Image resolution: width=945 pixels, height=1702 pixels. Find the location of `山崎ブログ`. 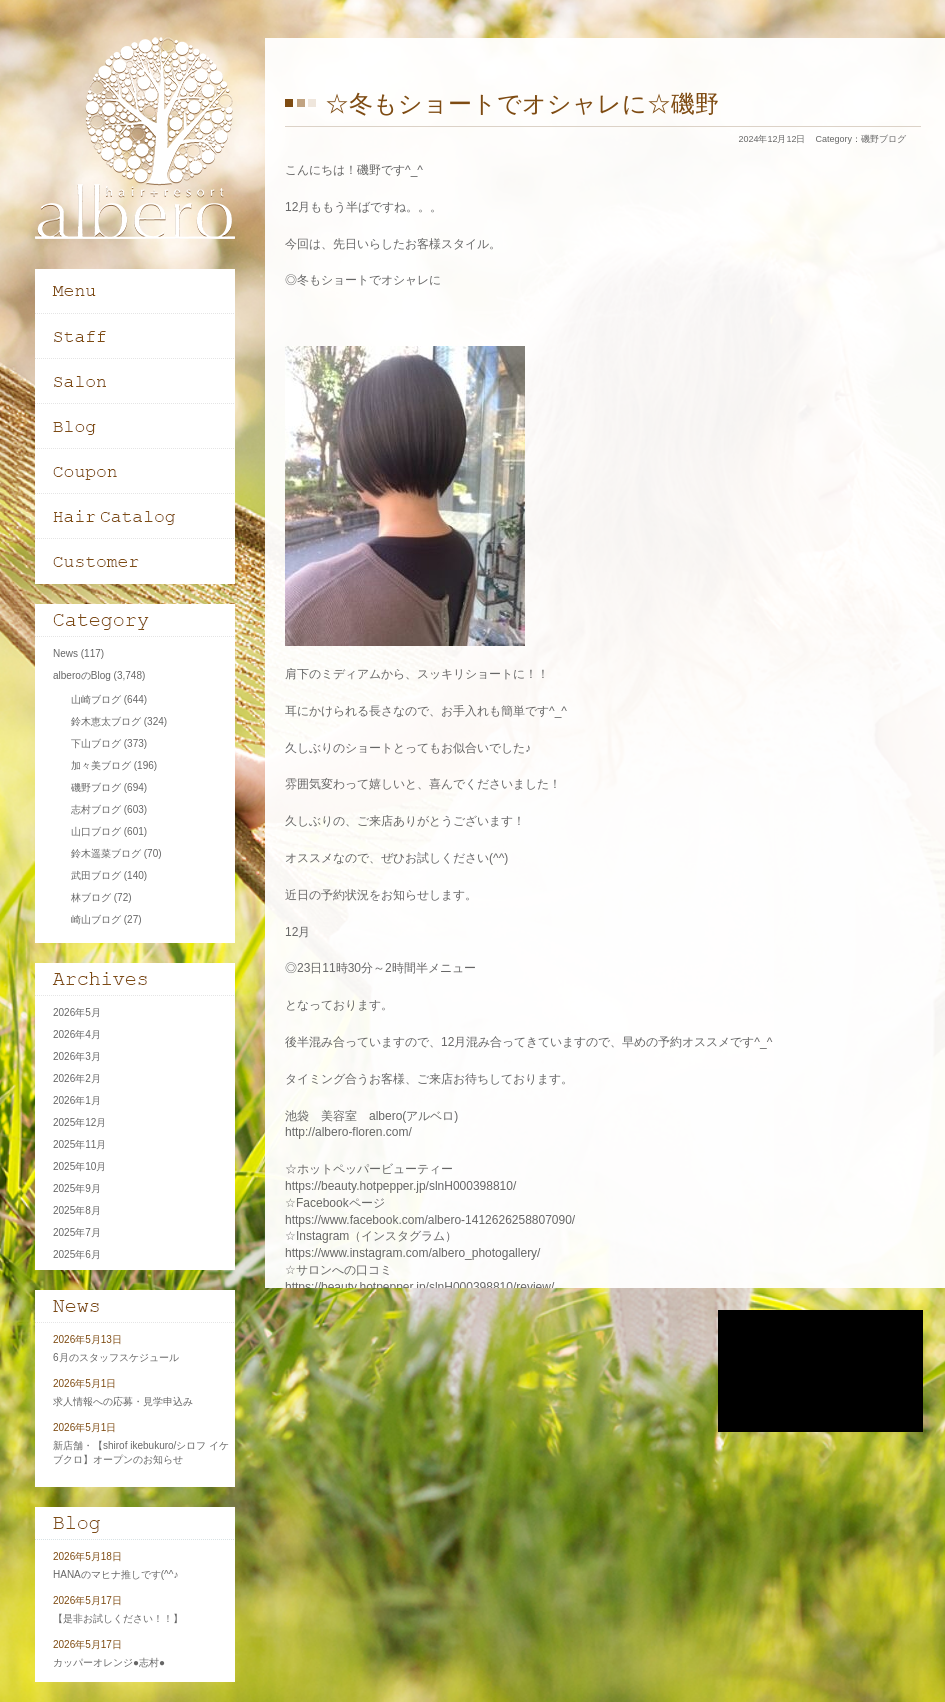

山崎ブログ is located at coordinates (96, 699).